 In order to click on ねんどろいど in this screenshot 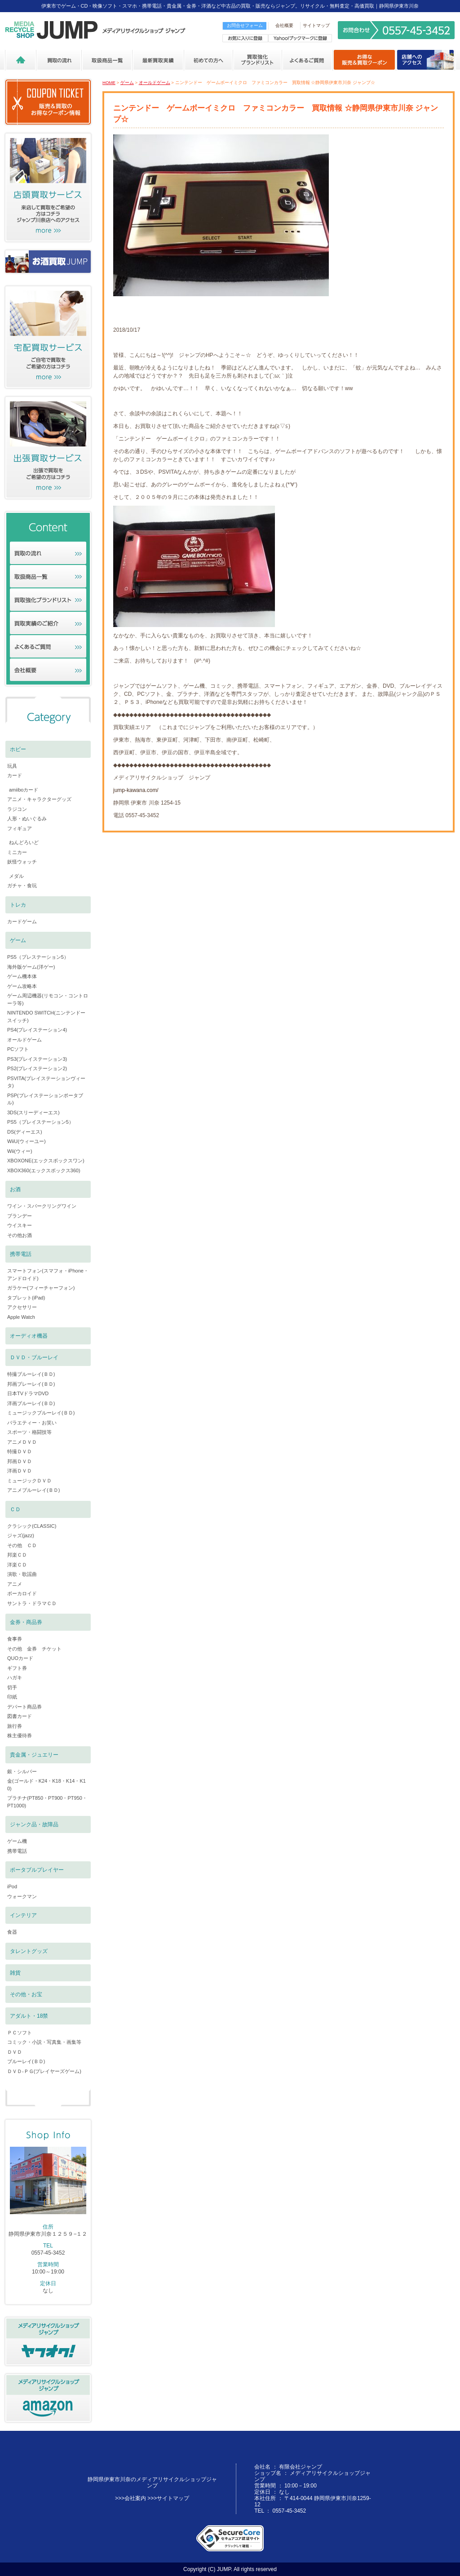, I will do `click(24, 842)`.